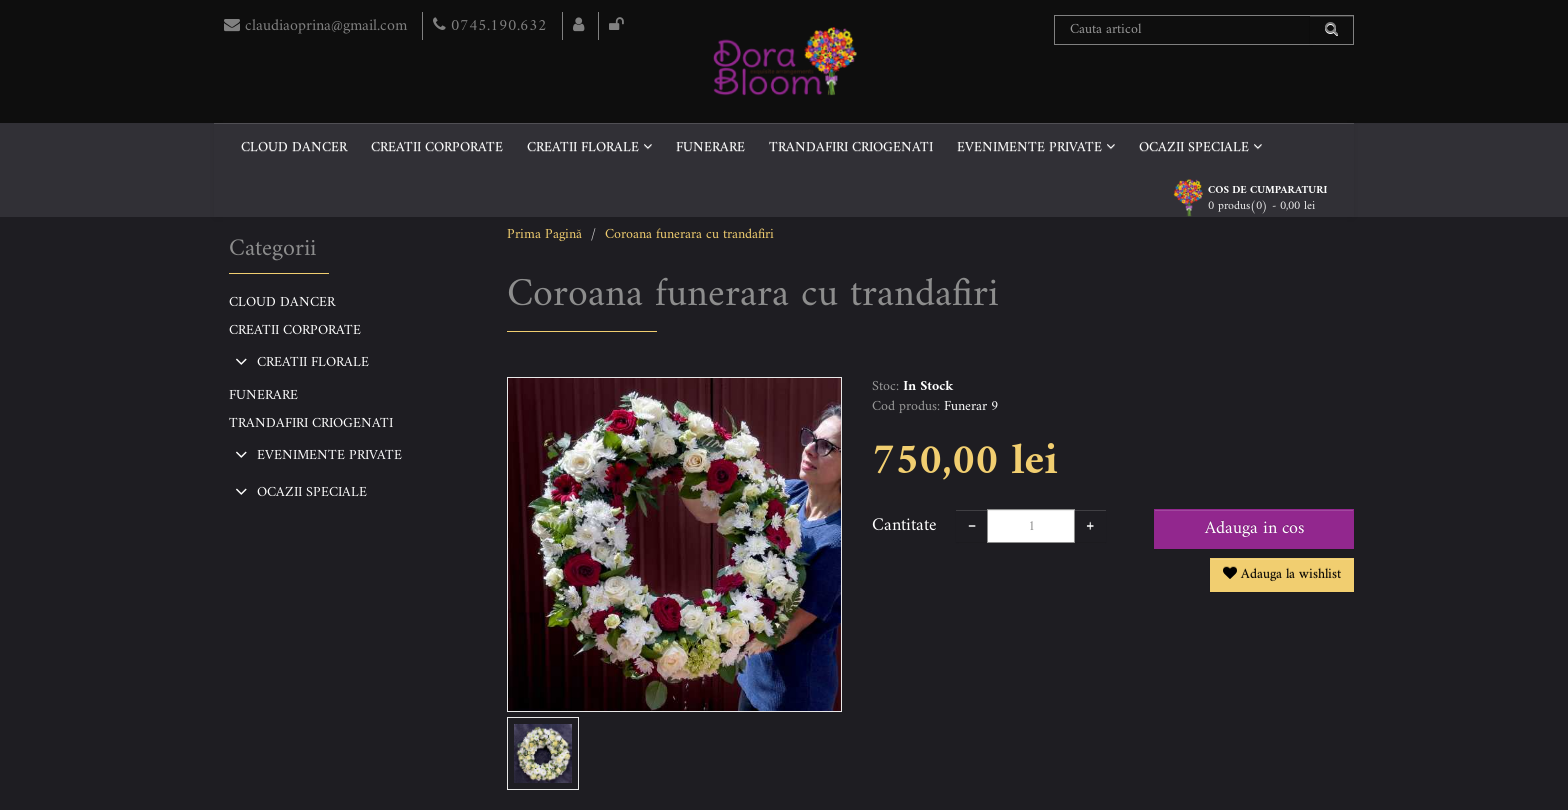  What do you see at coordinates (294, 147) in the screenshot?
I see `CLOUD DANCER` at bounding box center [294, 147].